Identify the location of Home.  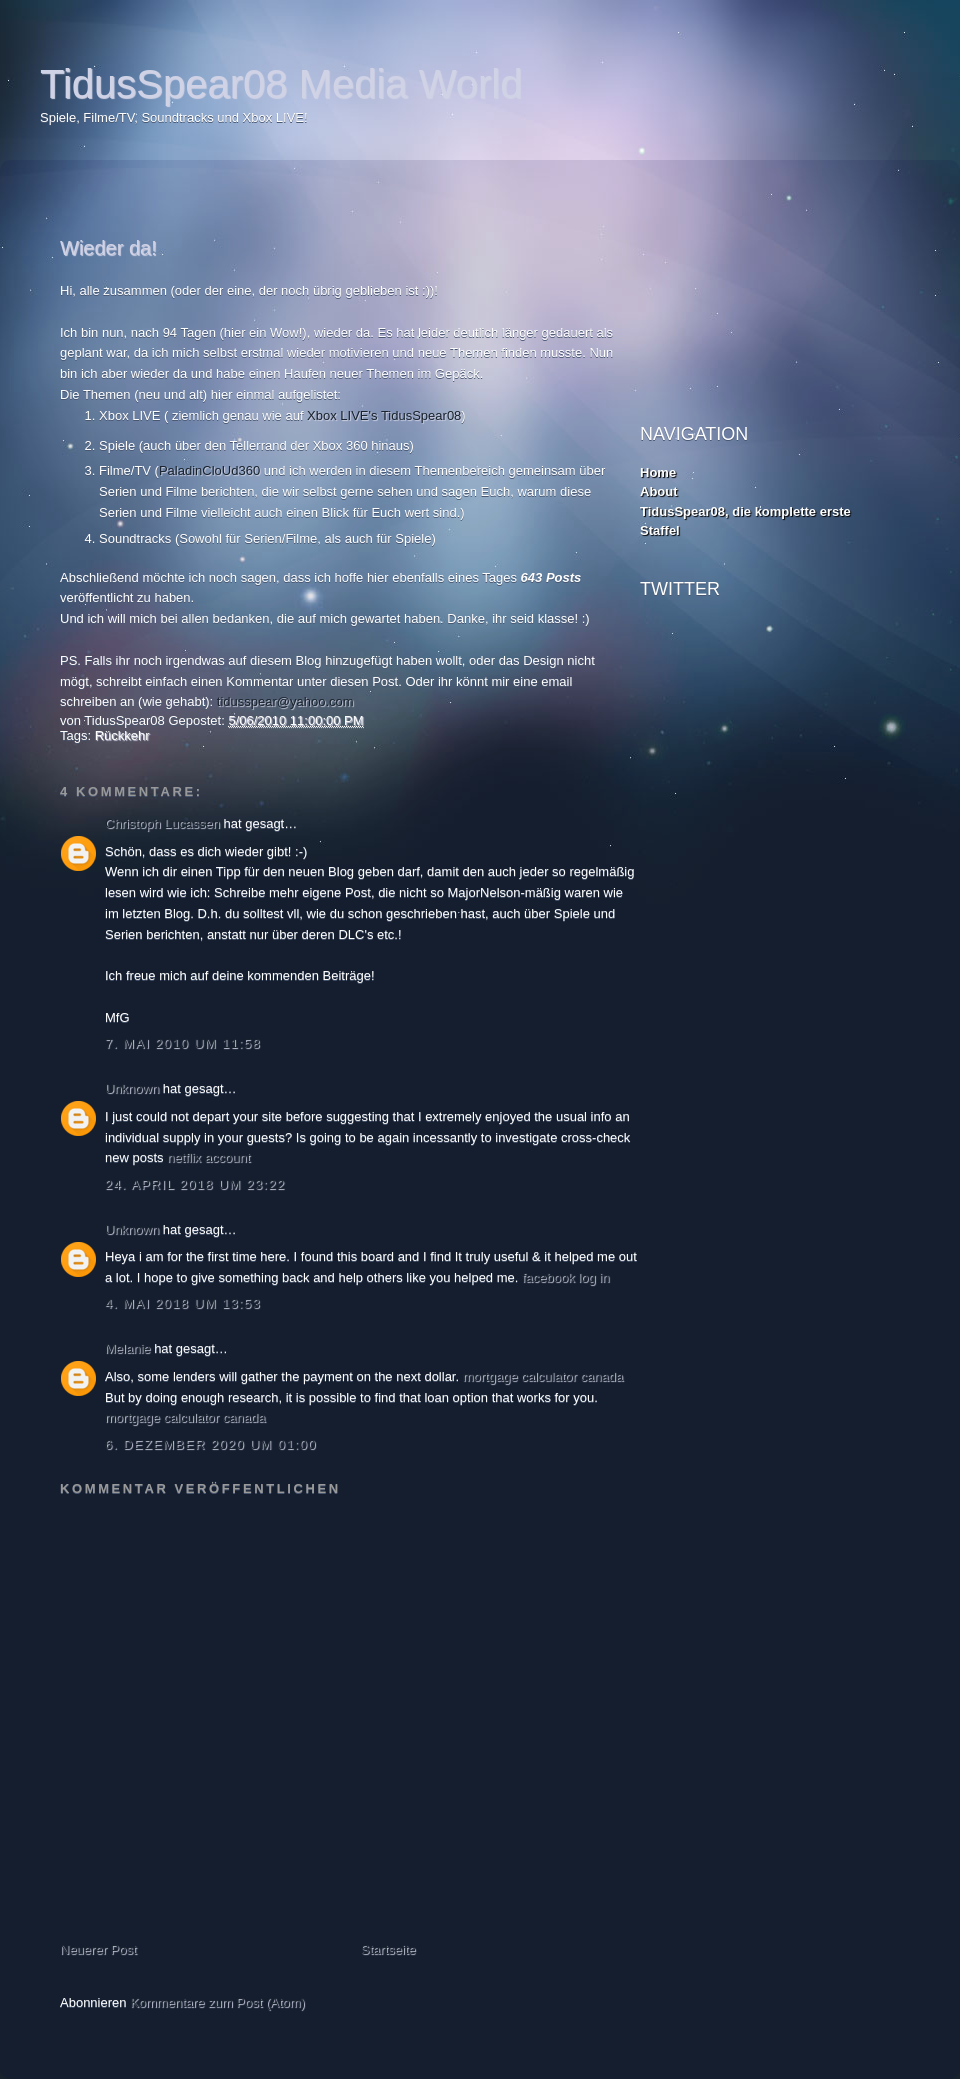
(658, 472).